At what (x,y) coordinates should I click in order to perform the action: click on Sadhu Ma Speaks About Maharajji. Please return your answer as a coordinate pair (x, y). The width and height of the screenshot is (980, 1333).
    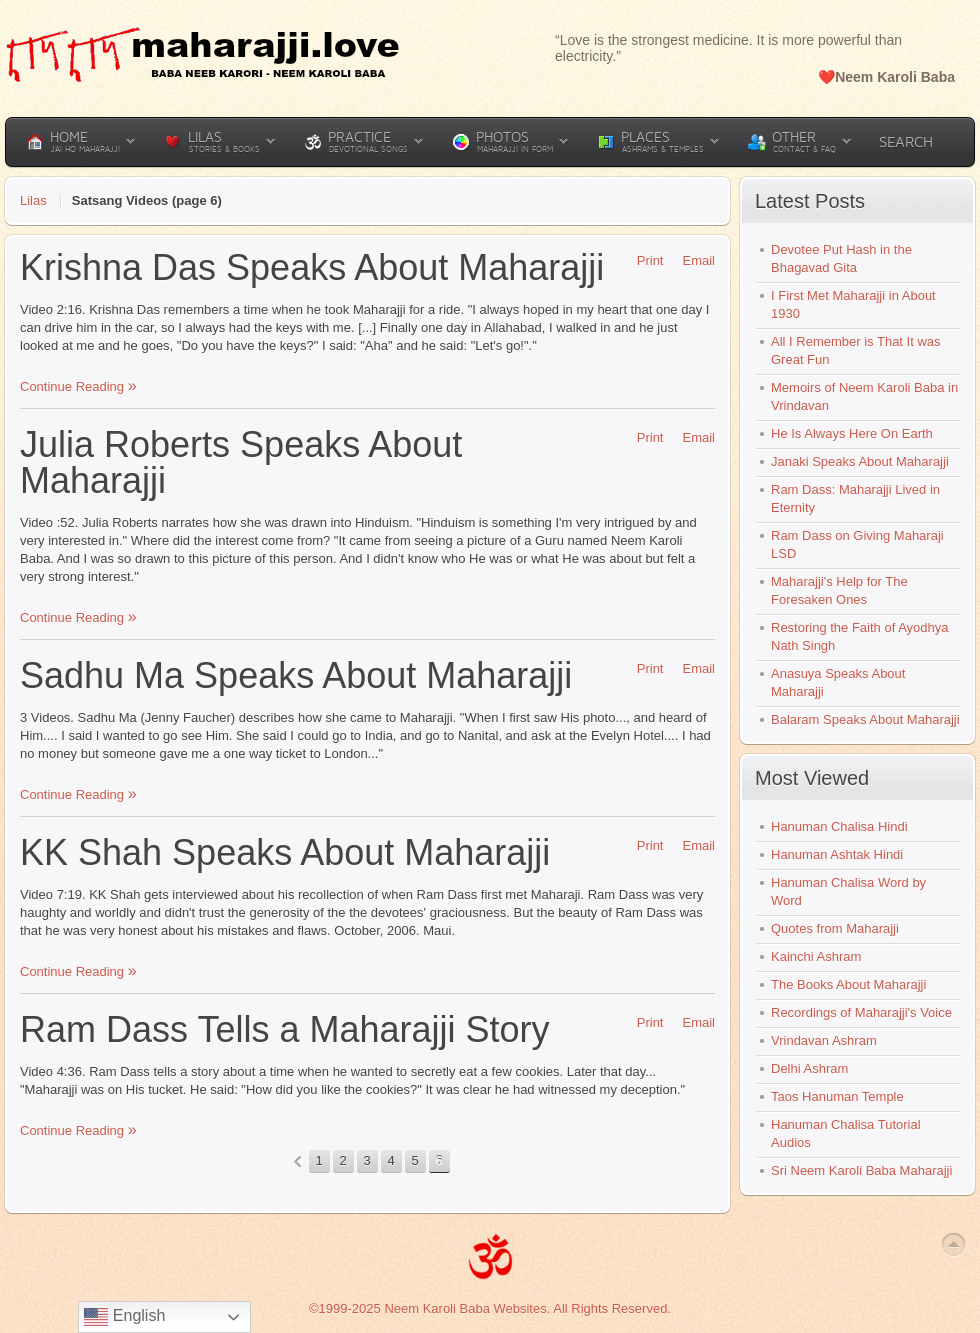
    Looking at the image, I should click on (296, 675).